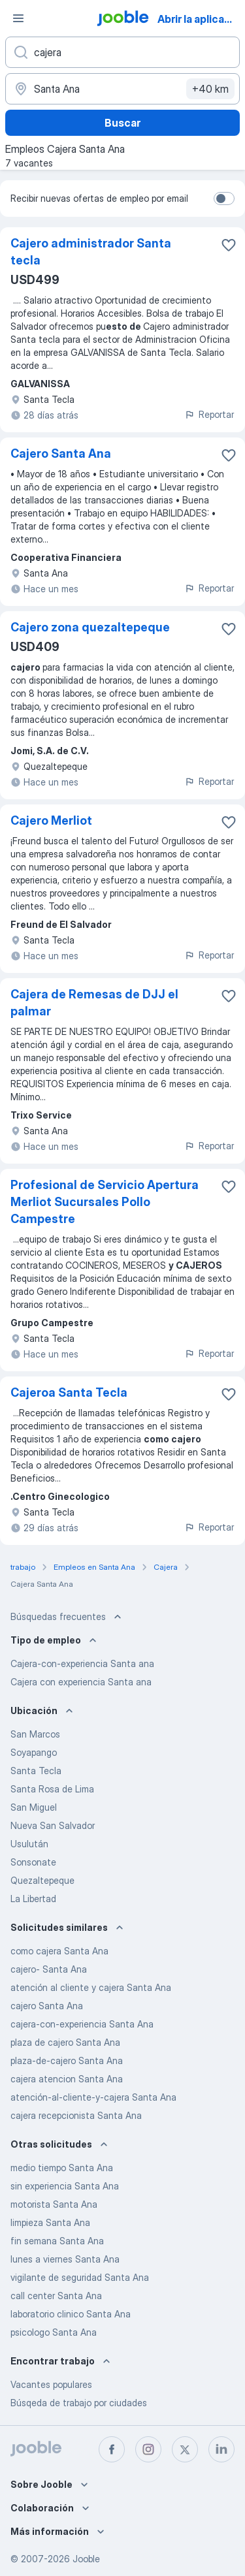  I want to click on medio tiempo Santa Ana, so click(61, 2167).